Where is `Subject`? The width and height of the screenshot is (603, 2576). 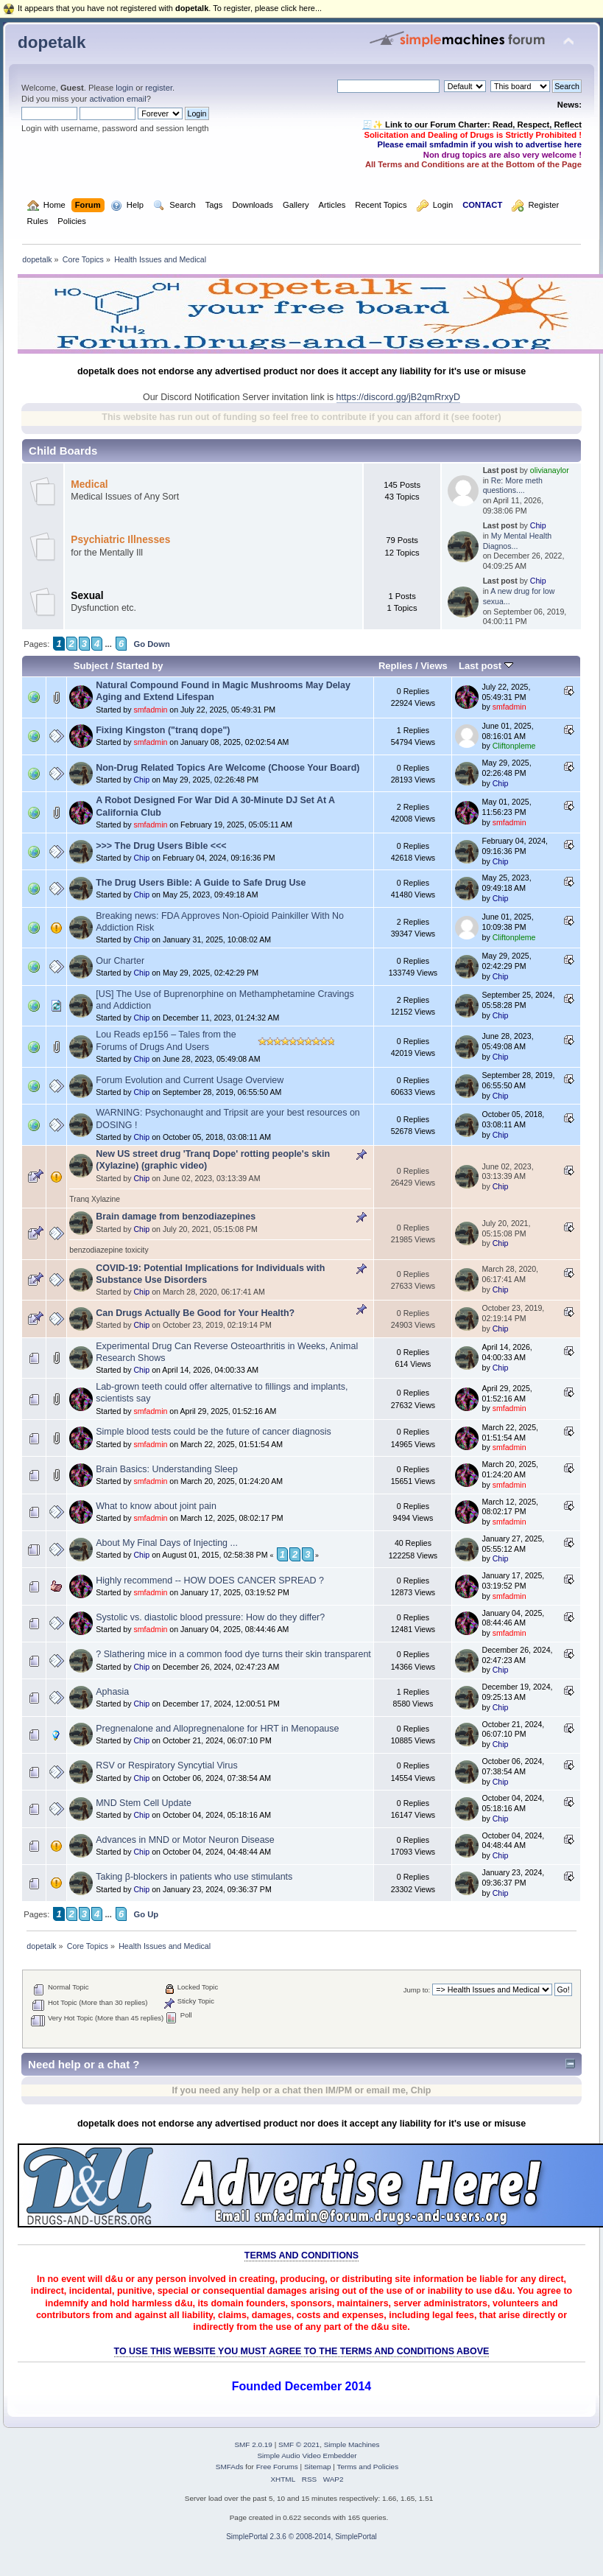 Subject is located at coordinates (91, 665).